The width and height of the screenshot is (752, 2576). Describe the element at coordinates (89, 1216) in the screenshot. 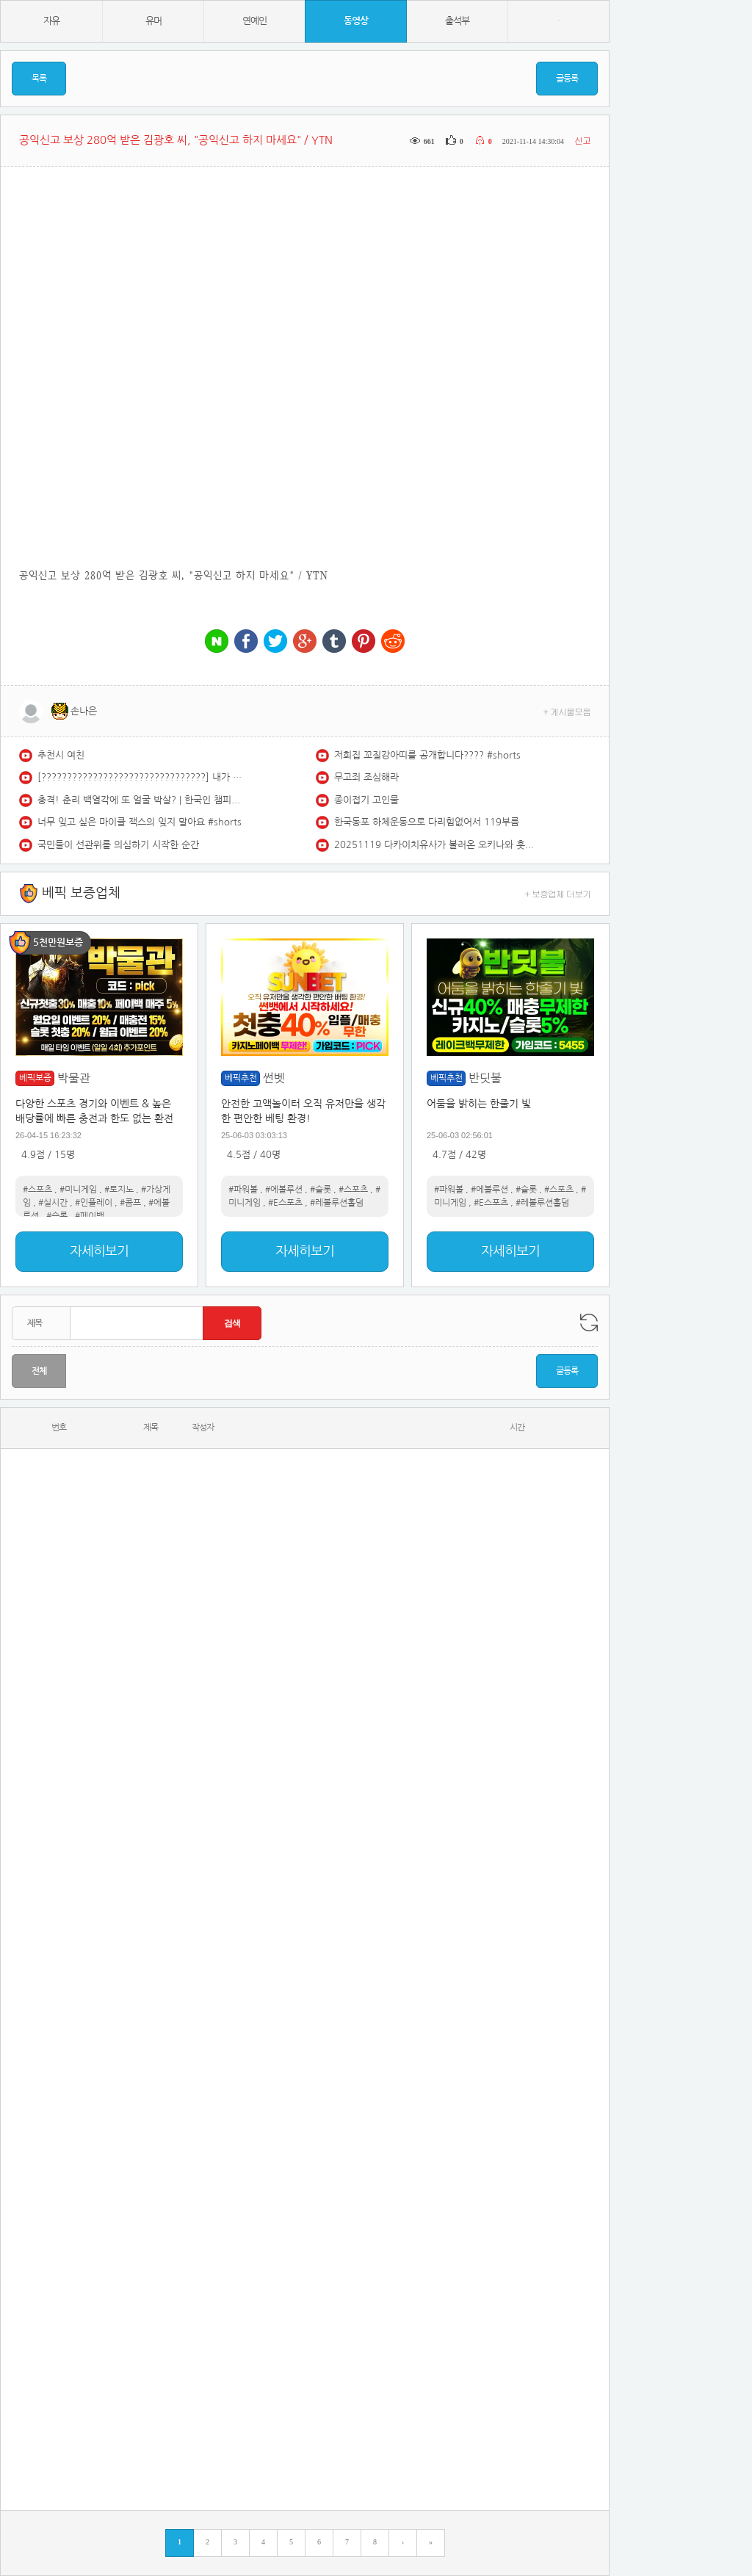

I see `#페이백` at that location.